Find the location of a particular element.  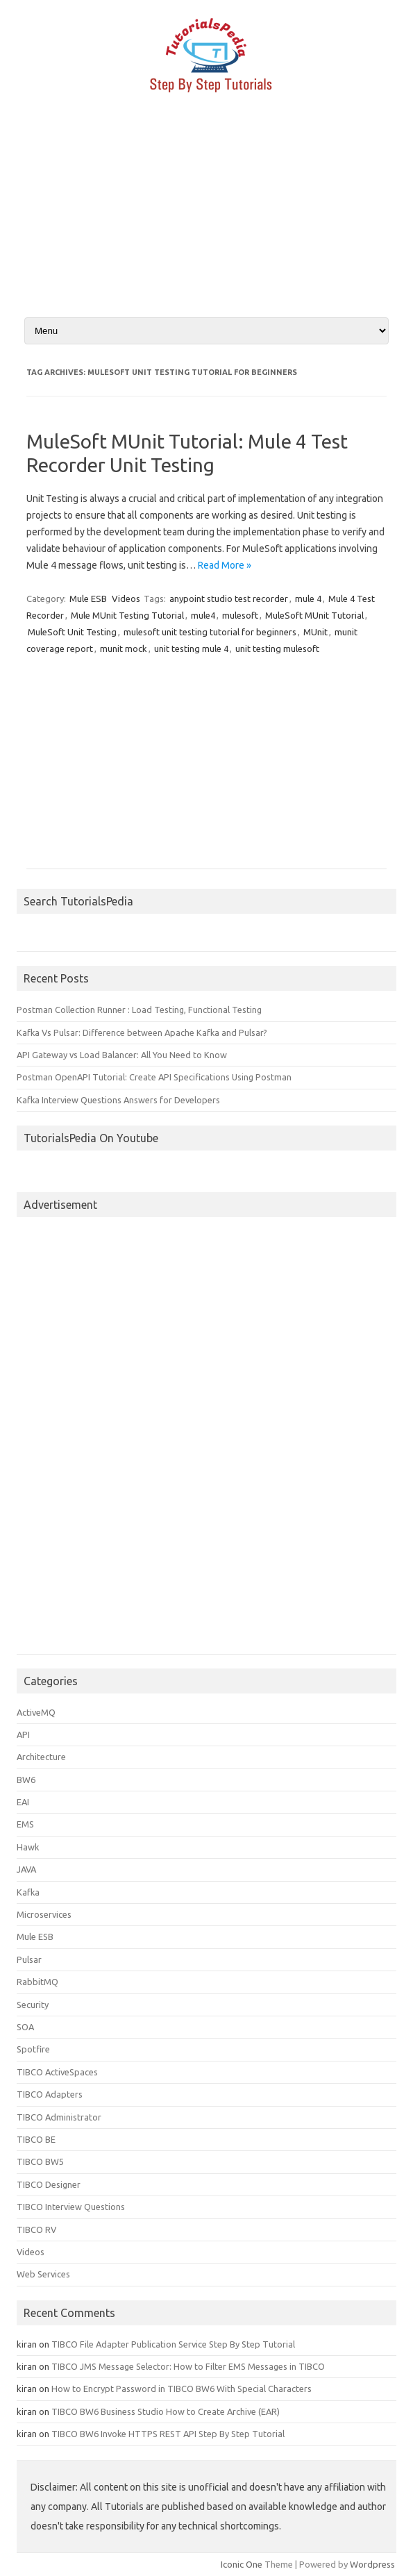

MUnit is located at coordinates (315, 632).